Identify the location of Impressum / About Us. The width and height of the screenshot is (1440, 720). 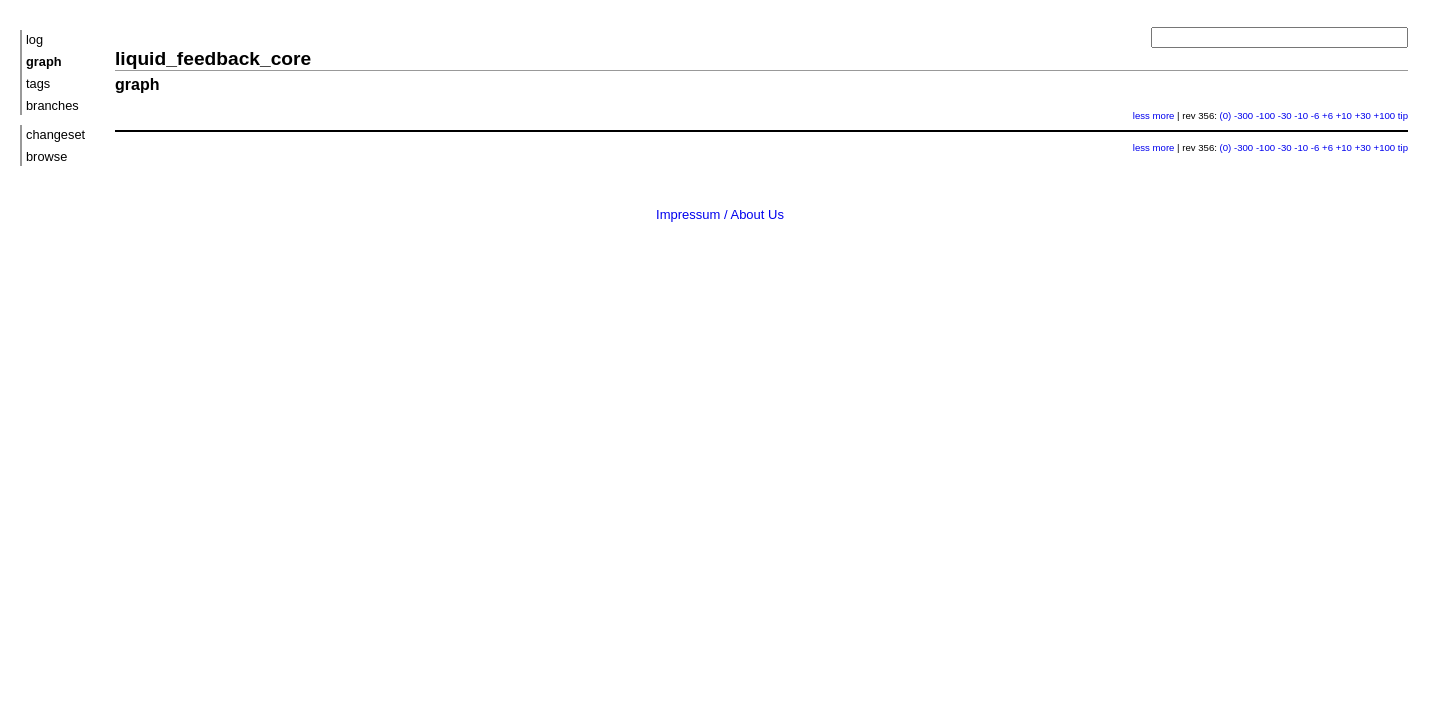
(720, 214).